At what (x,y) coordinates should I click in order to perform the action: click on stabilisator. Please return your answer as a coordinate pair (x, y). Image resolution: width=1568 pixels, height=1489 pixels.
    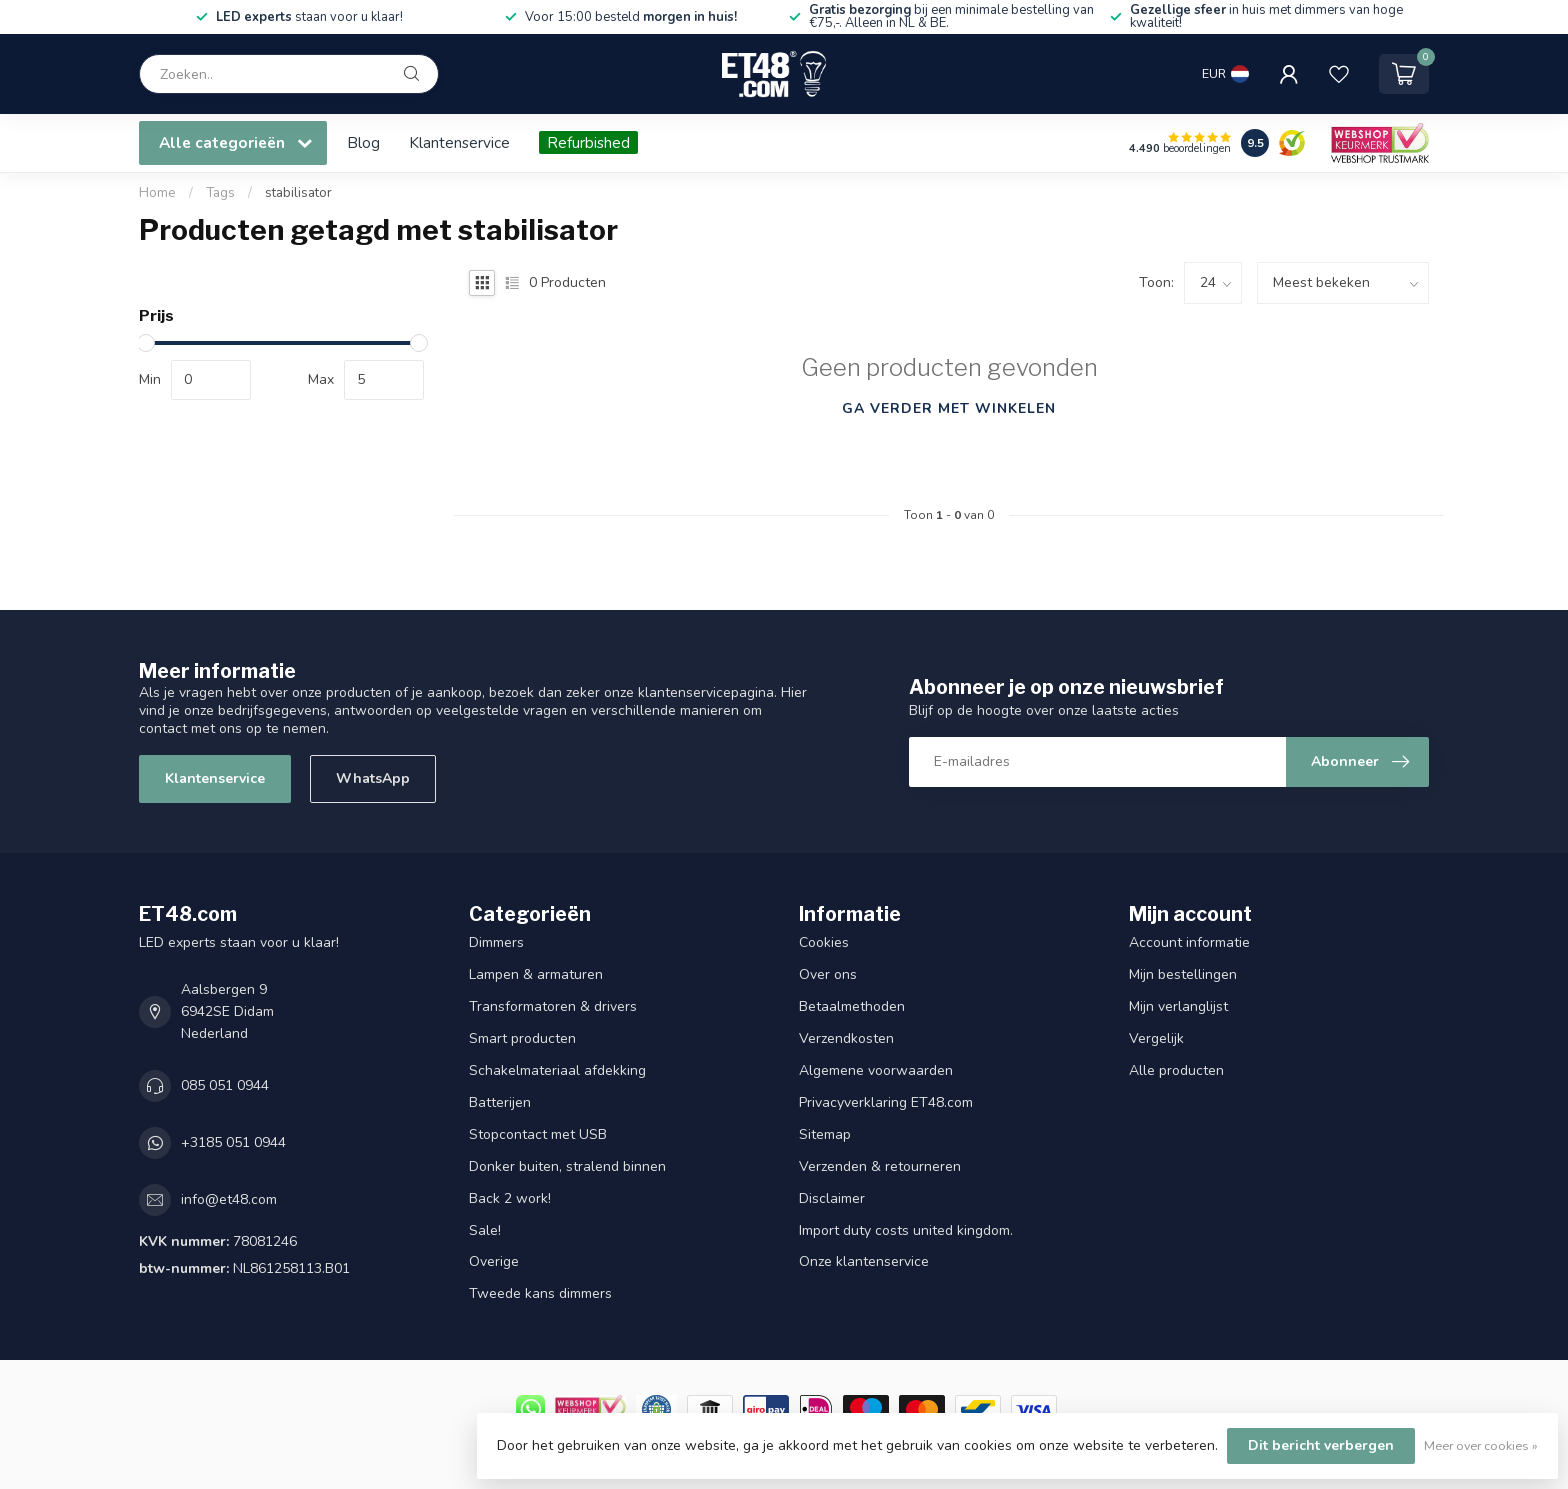
    Looking at the image, I should click on (298, 193).